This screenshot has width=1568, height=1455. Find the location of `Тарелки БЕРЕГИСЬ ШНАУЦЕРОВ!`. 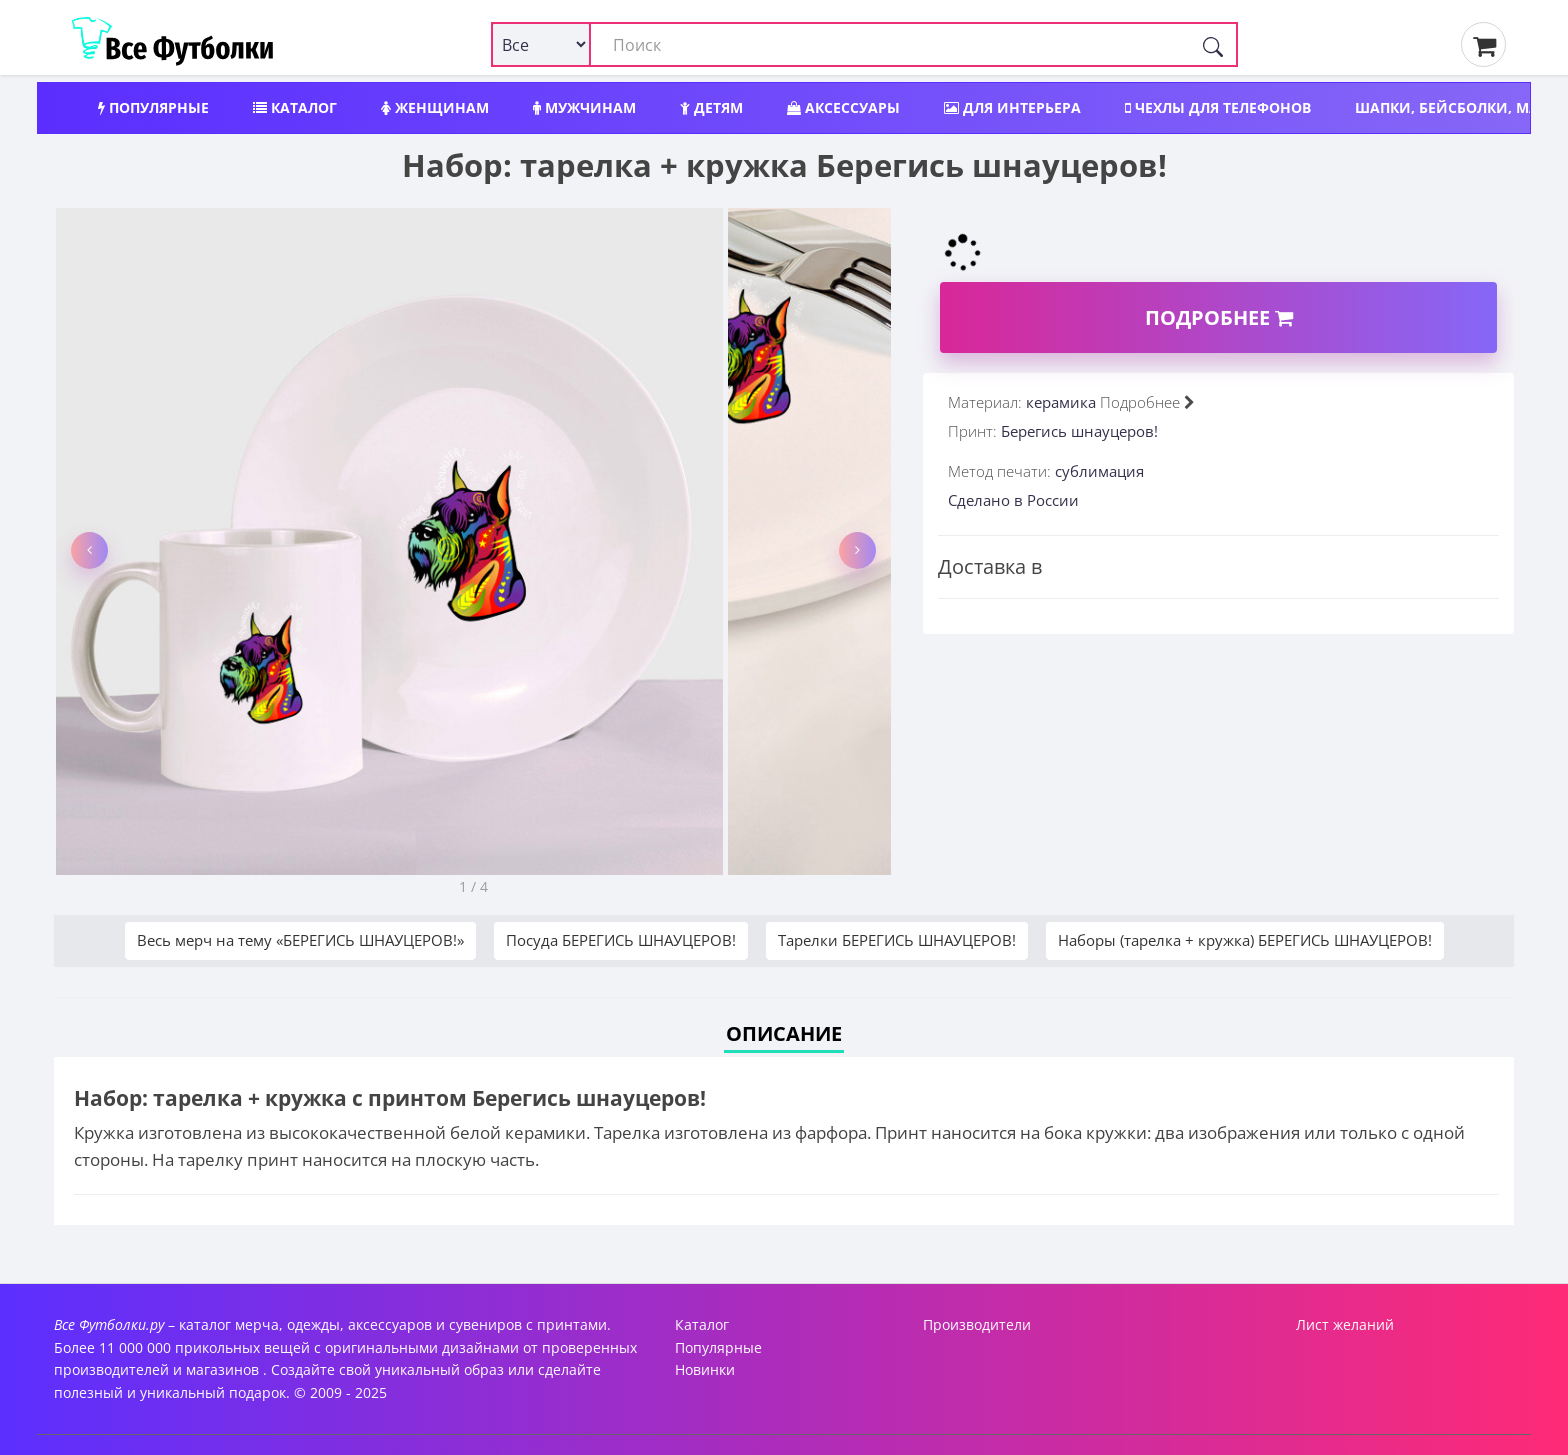

Тарелки БЕРЕГИСЬ ШНАУЦЕРОВ! is located at coordinates (897, 940).